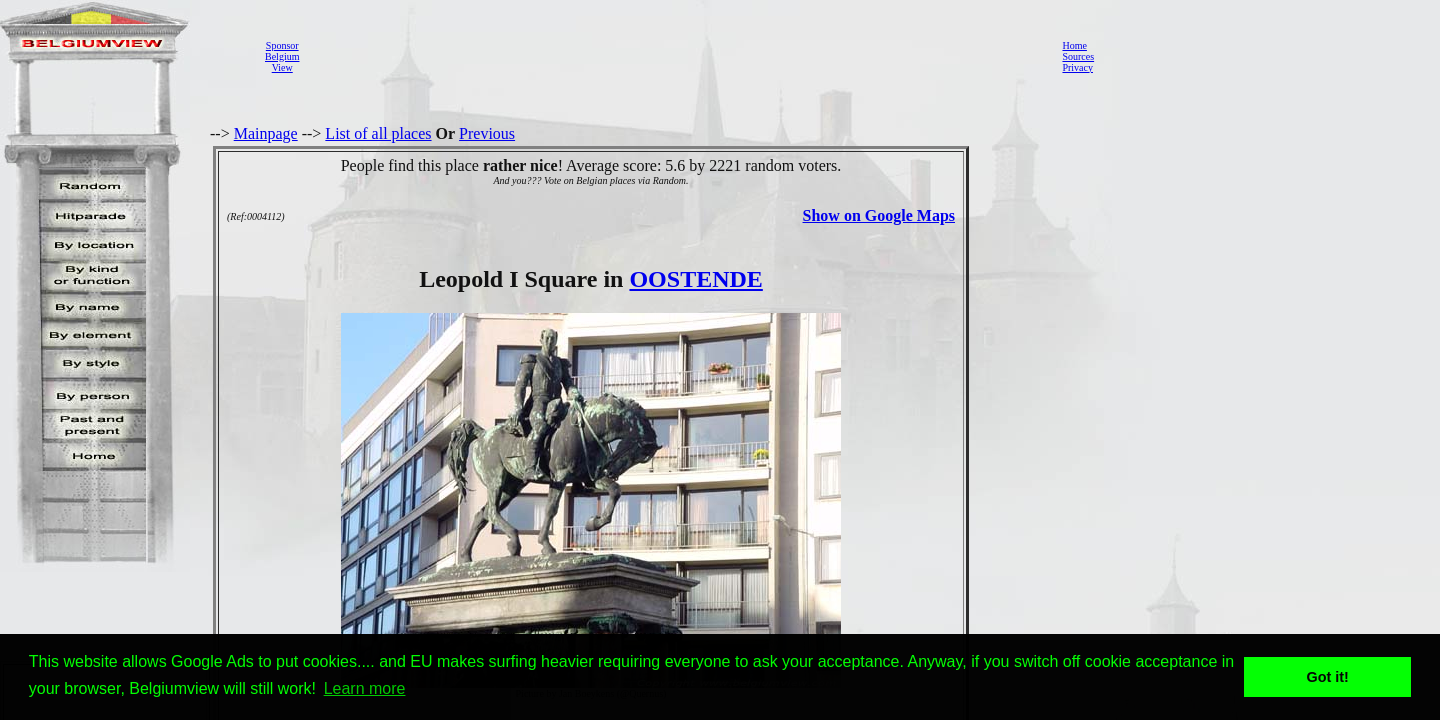  What do you see at coordinates (1074, 45) in the screenshot?
I see `Home` at bounding box center [1074, 45].